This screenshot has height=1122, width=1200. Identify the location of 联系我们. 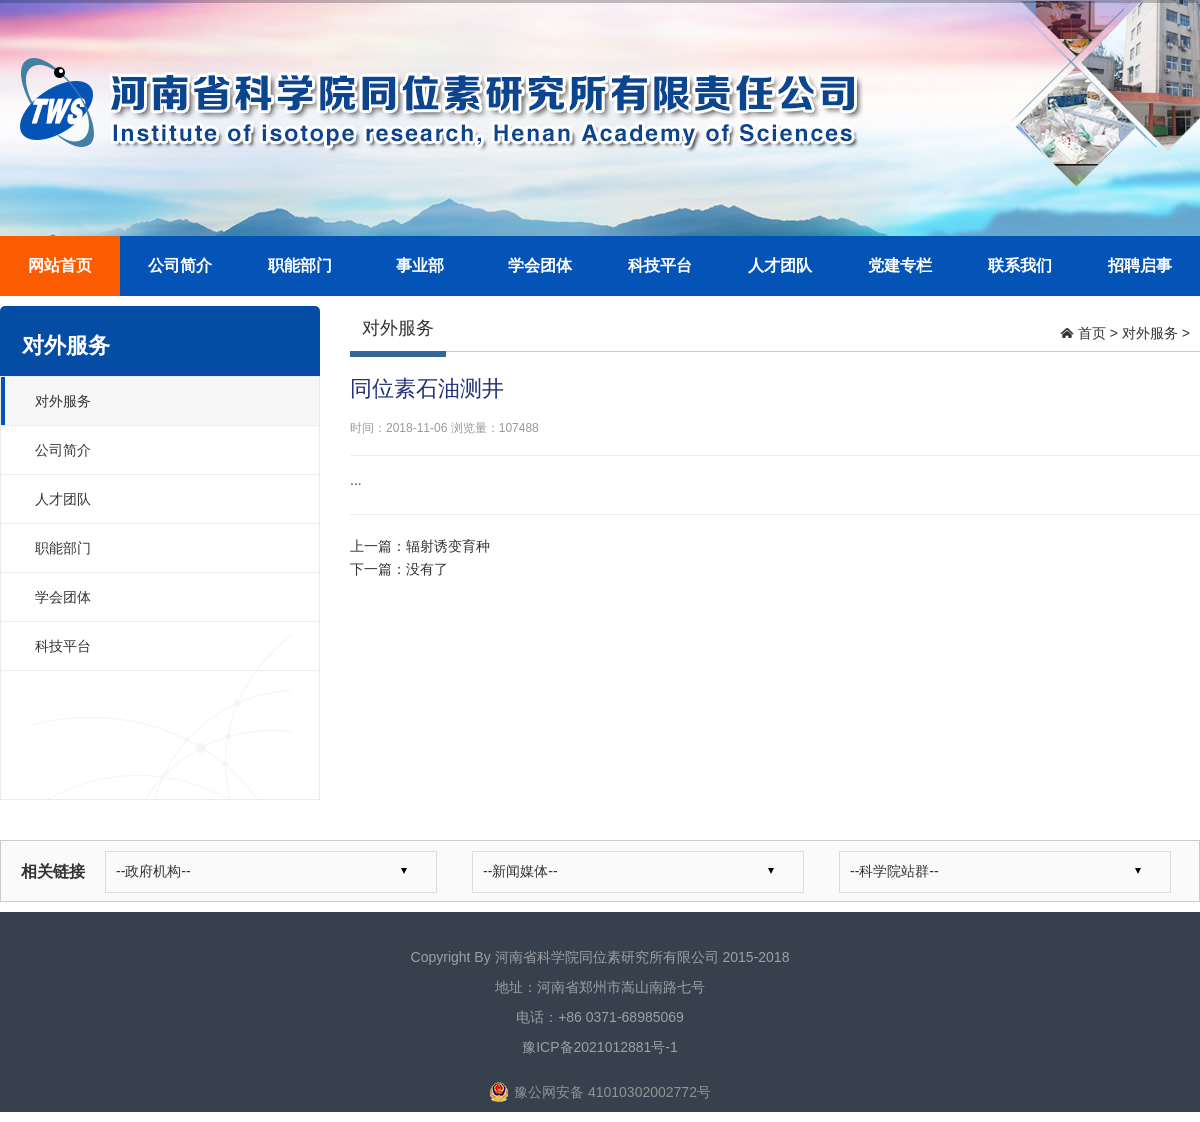
(1020, 265).